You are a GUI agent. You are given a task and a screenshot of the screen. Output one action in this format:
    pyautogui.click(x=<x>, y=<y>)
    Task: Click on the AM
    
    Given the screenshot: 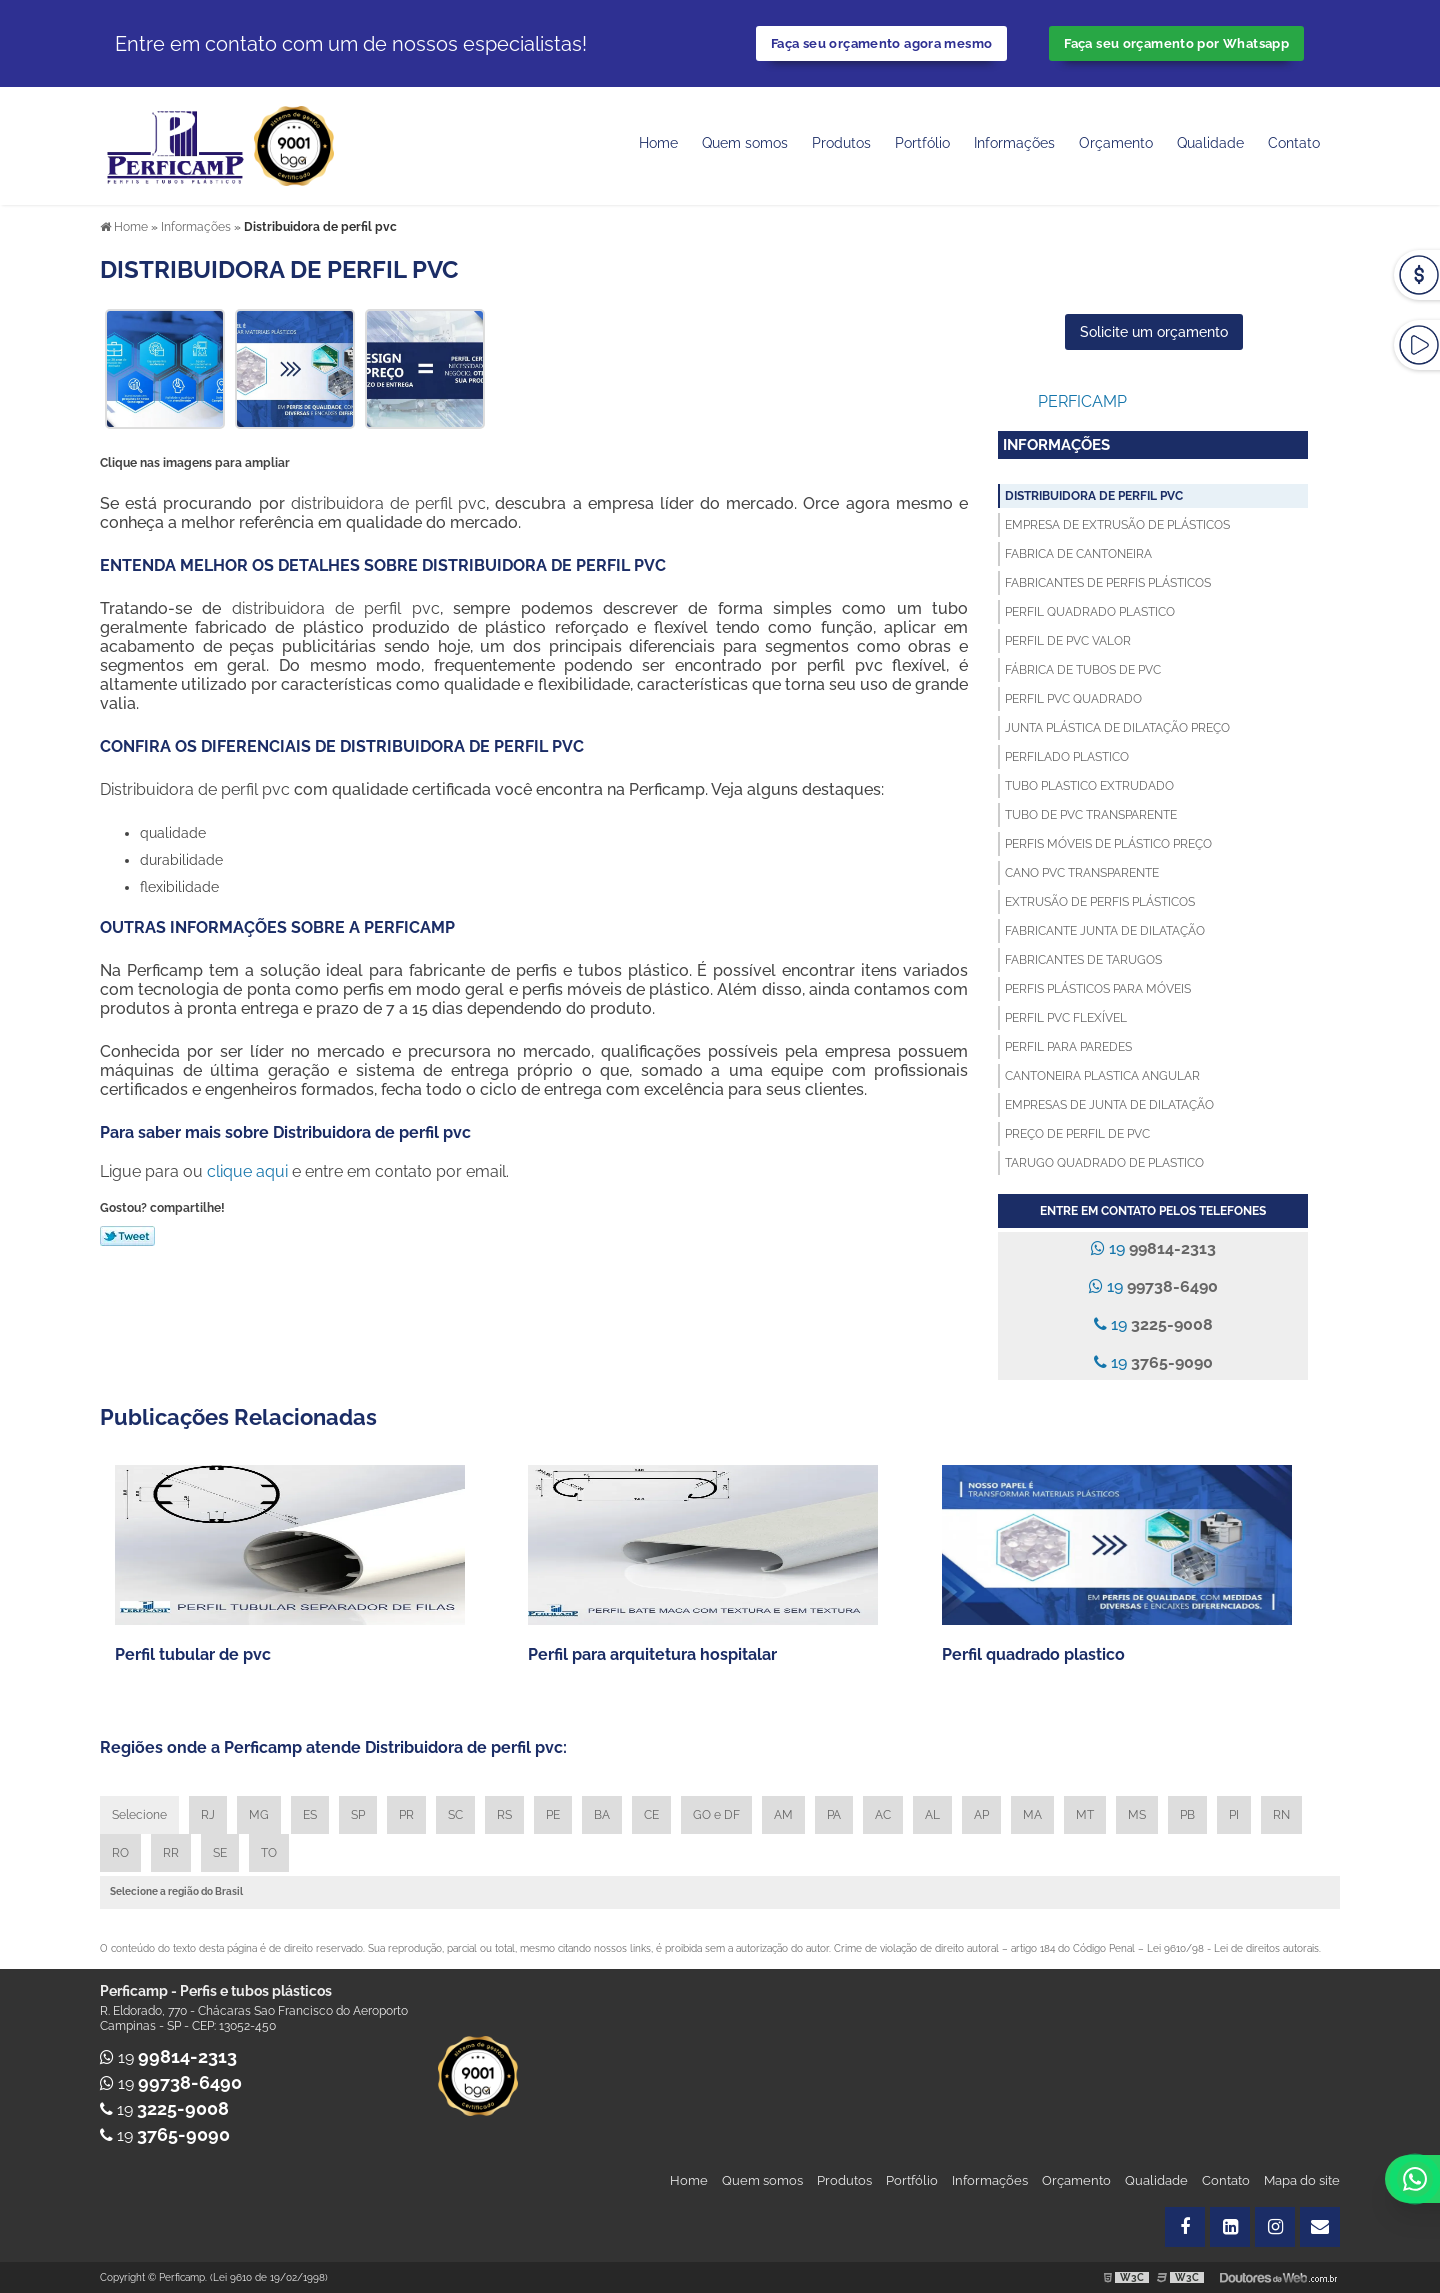 What is the action you would take?
    pyautogui.click(x=783, y=1815)
    